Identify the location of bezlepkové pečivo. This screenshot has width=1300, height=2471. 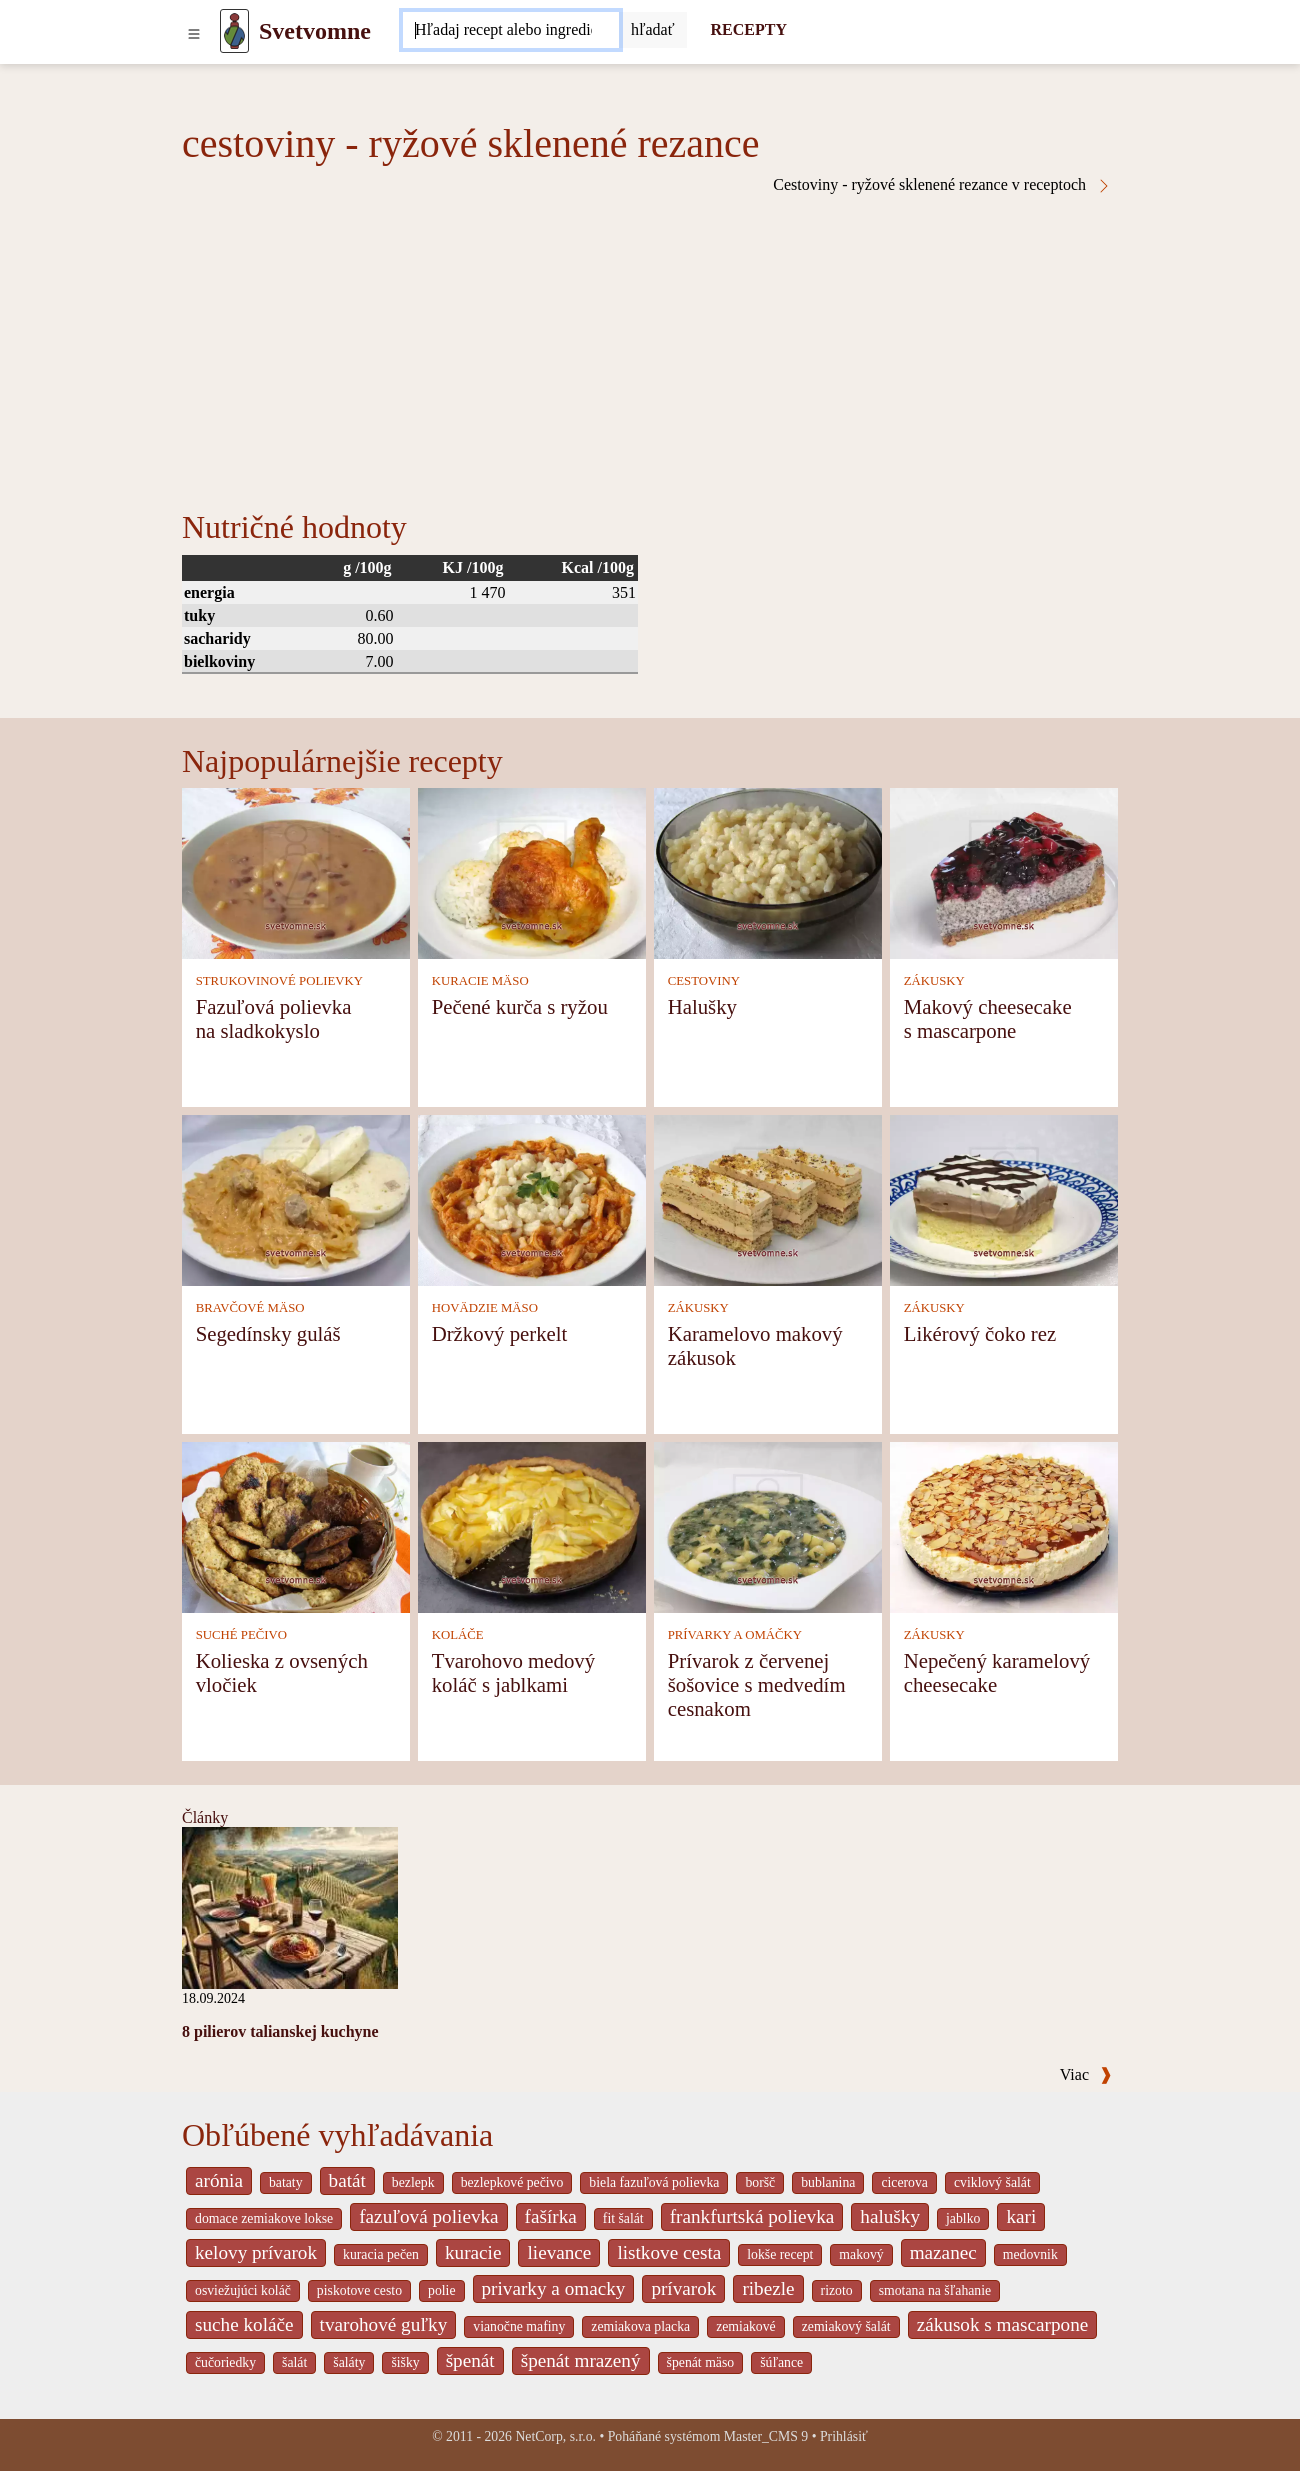
(512, 2182).